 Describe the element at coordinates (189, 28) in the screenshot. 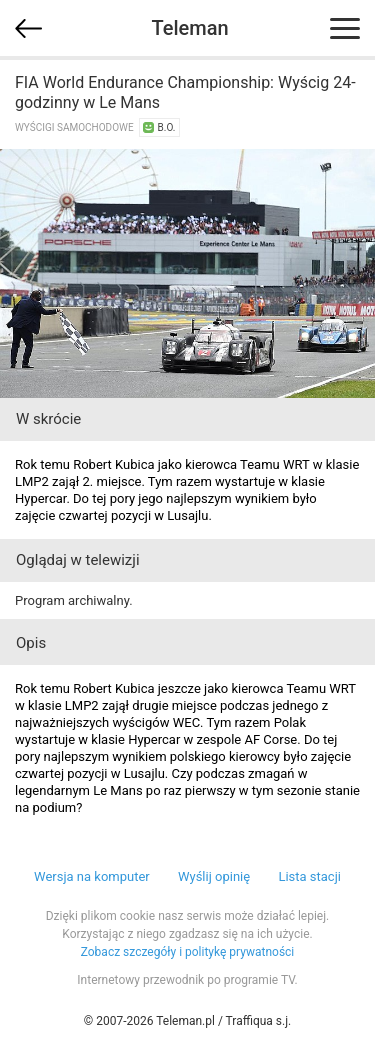

I see `Teleman` at that location.